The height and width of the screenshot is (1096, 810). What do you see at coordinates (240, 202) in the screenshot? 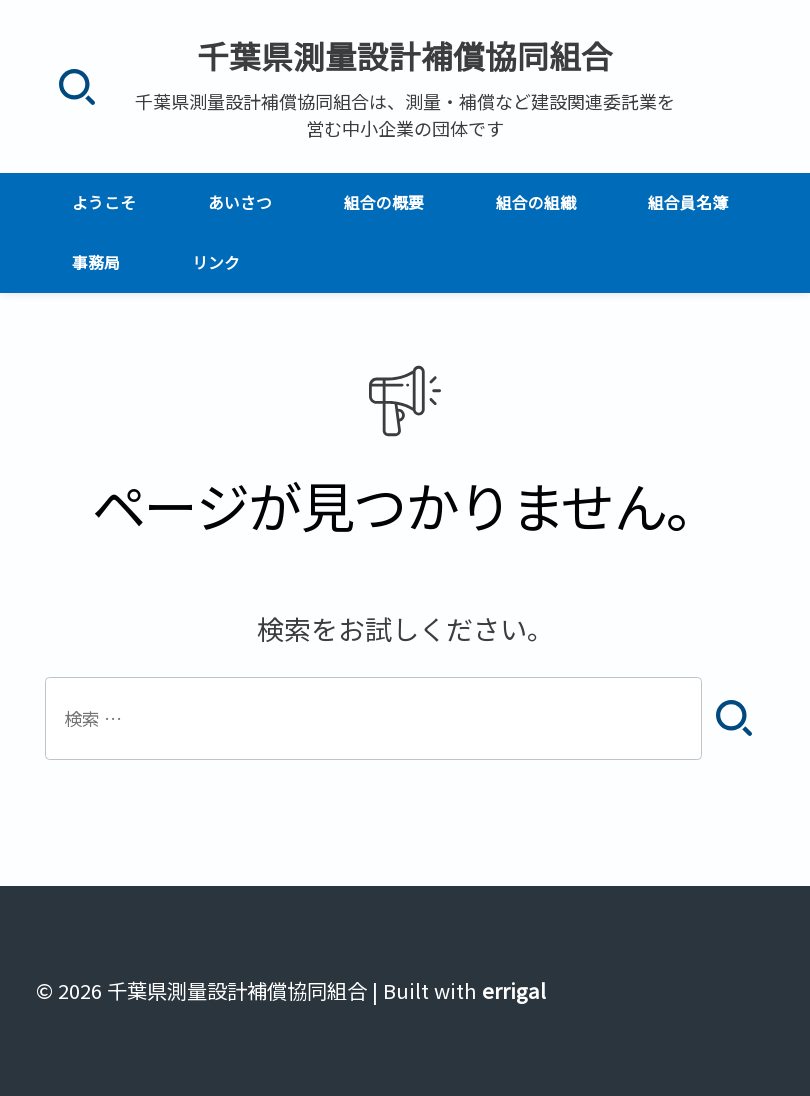
I see `あいさつ` at bounding box center [240, 202].